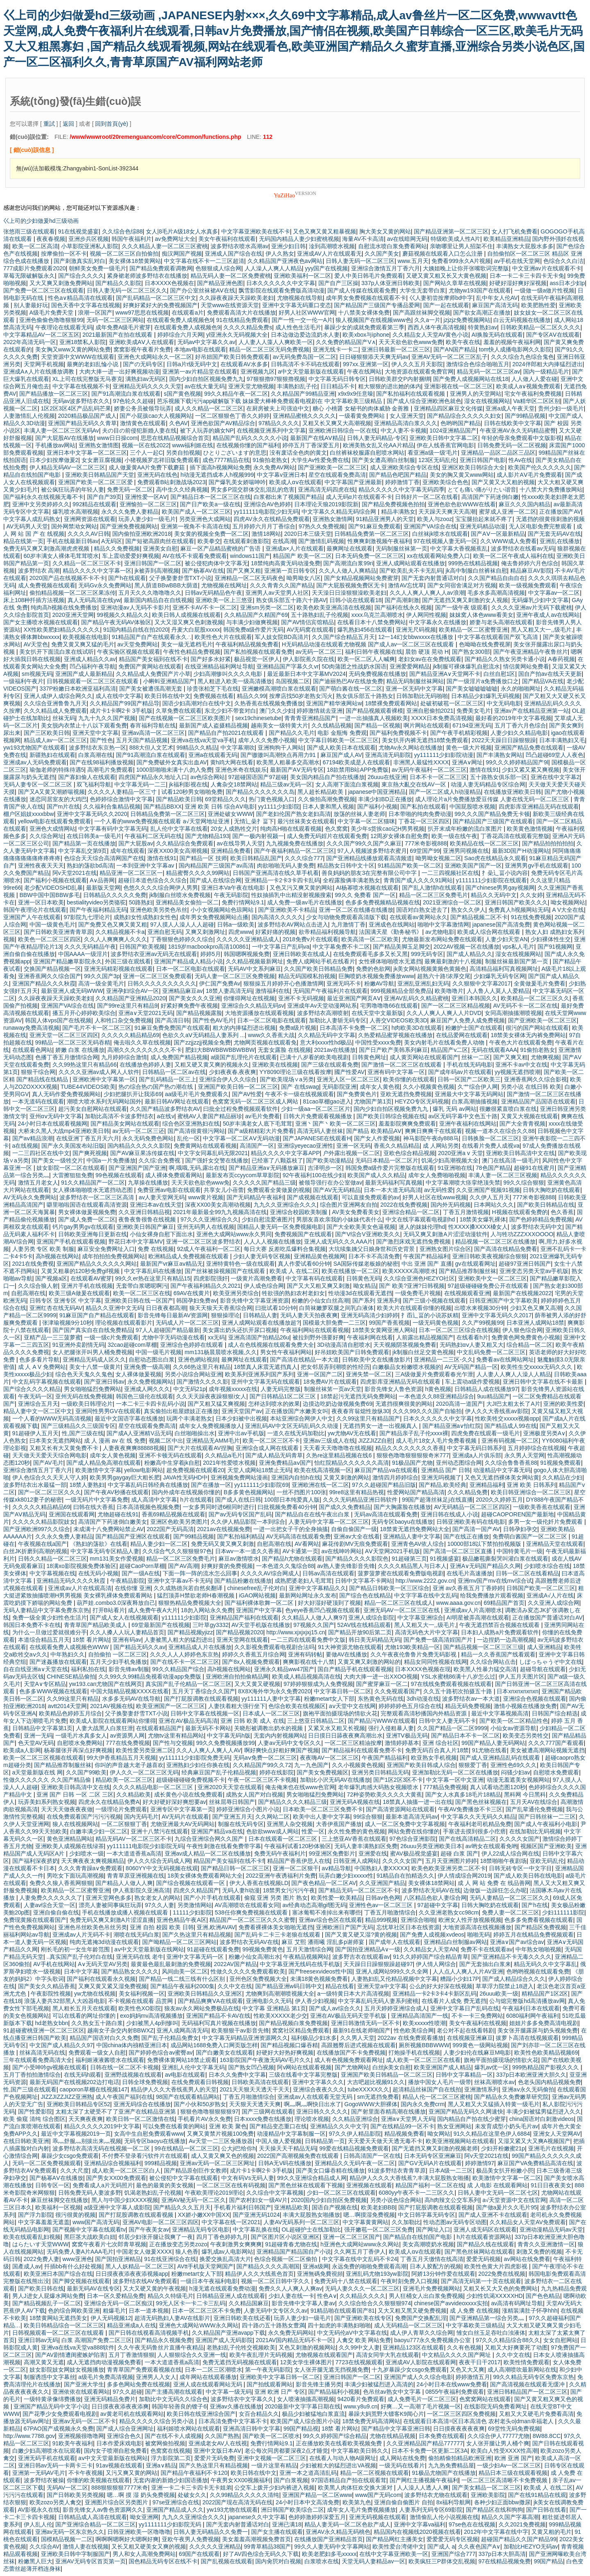 This screenshot has width=590, height=2576. Describe the element at coordinates (467, 1492) in the screenshot. I see `久久久精品免费` at that location.